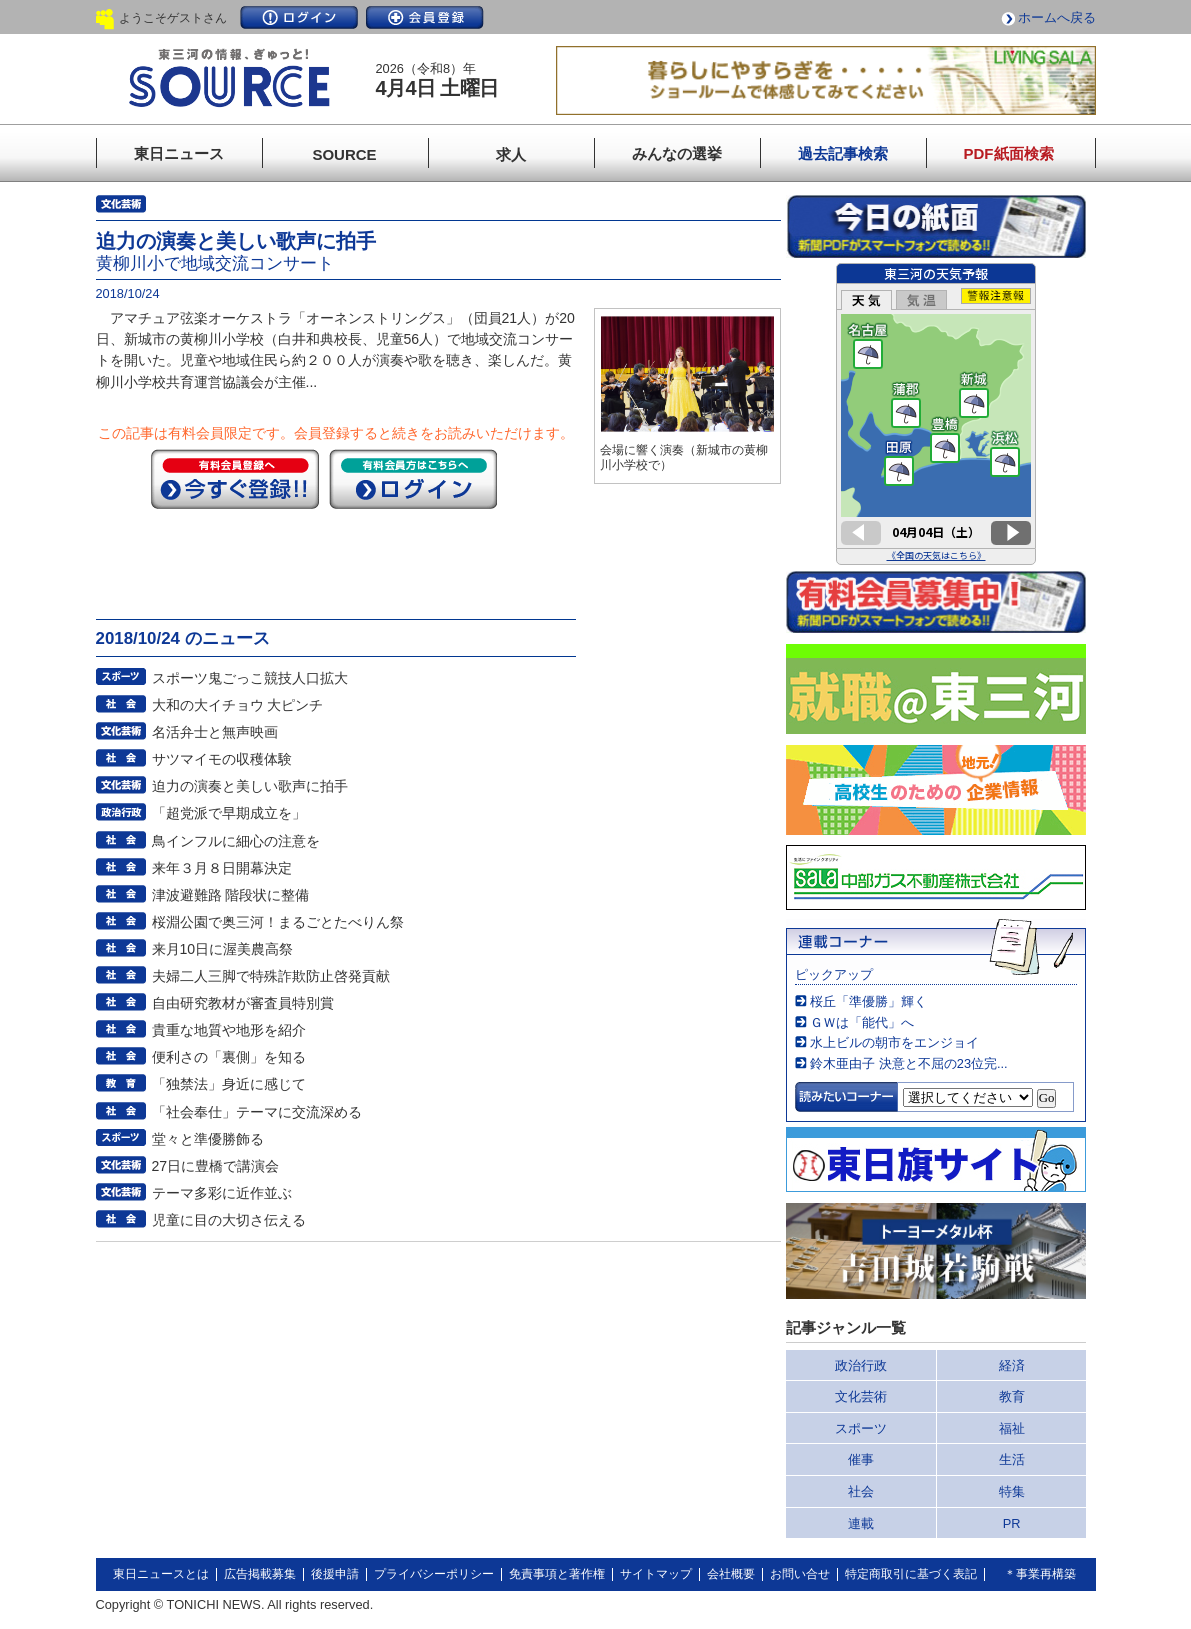 This screenshot has height=1629, width=1191. What do you see at coordinates (231, 895) in the screenshot?
I see `津波避難路 階段状に整備` at bounding box center [231, 895].